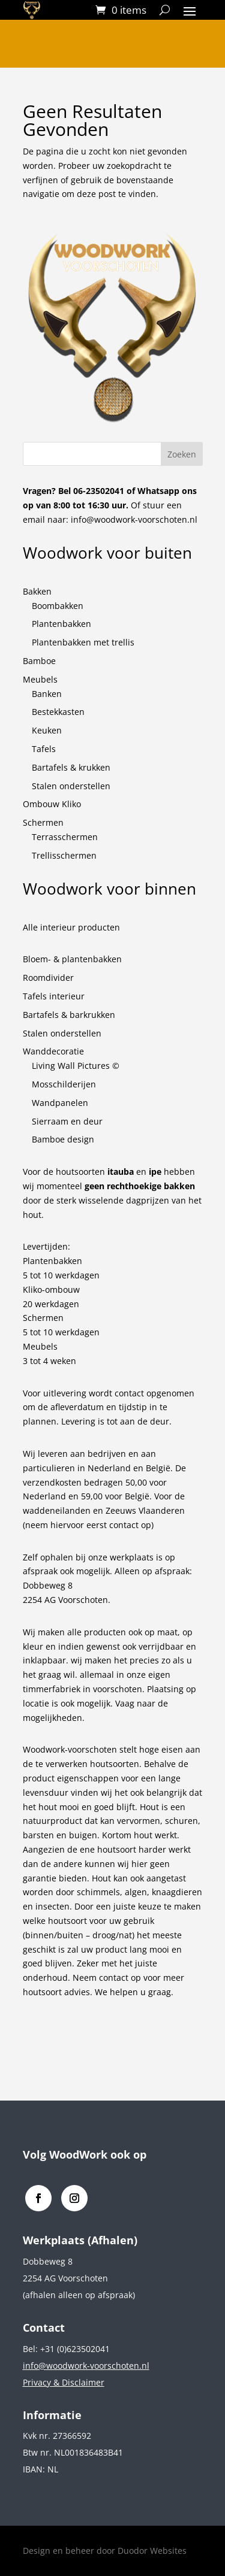 Image resolution: width=225 pixels, height=2576 pixels. Describe the element at coordinates (44, 748) in the screenshot. I see `Tafels` at that location.